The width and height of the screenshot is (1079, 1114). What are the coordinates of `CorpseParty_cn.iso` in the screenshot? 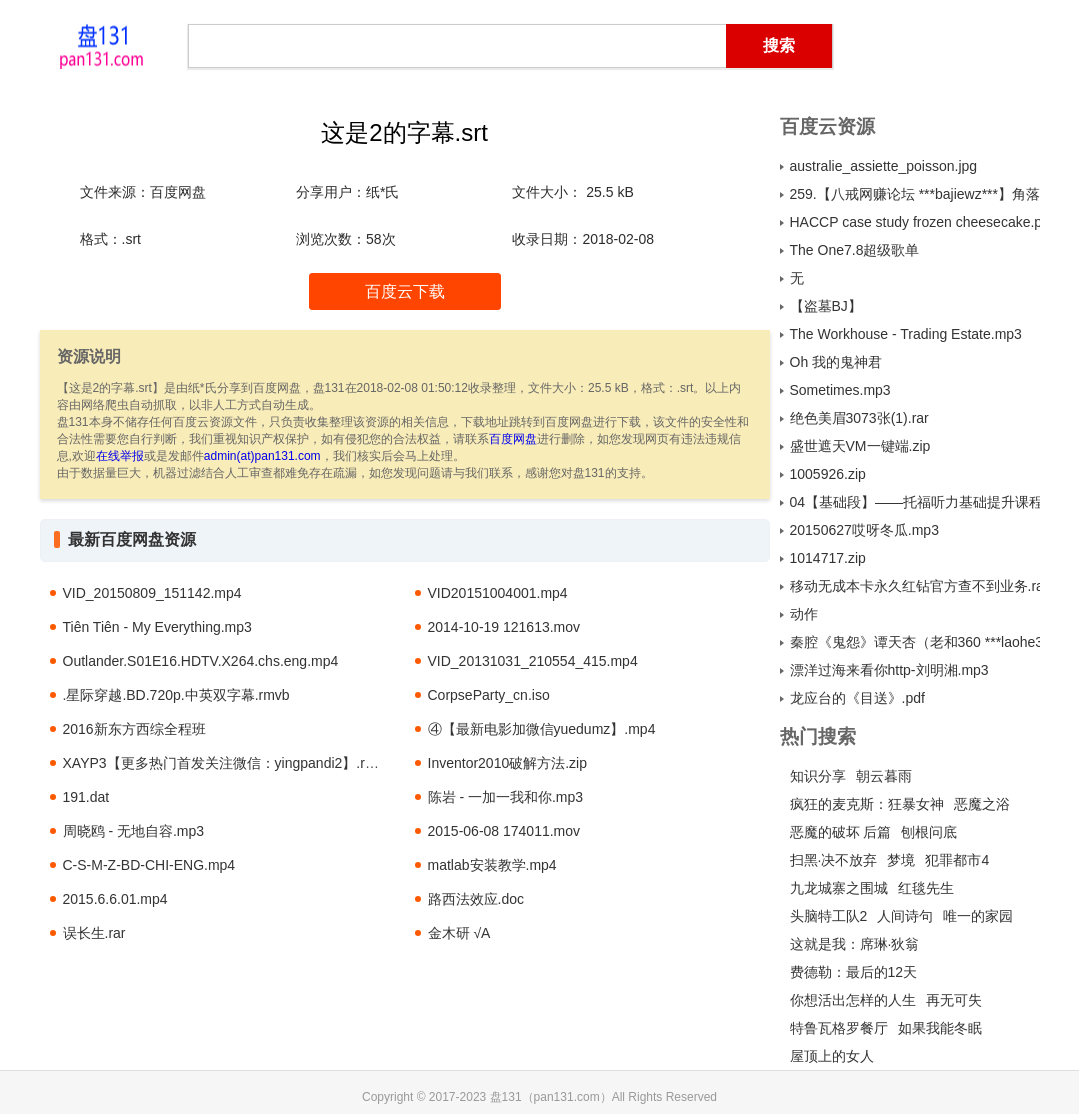 It's located at (489, 695).